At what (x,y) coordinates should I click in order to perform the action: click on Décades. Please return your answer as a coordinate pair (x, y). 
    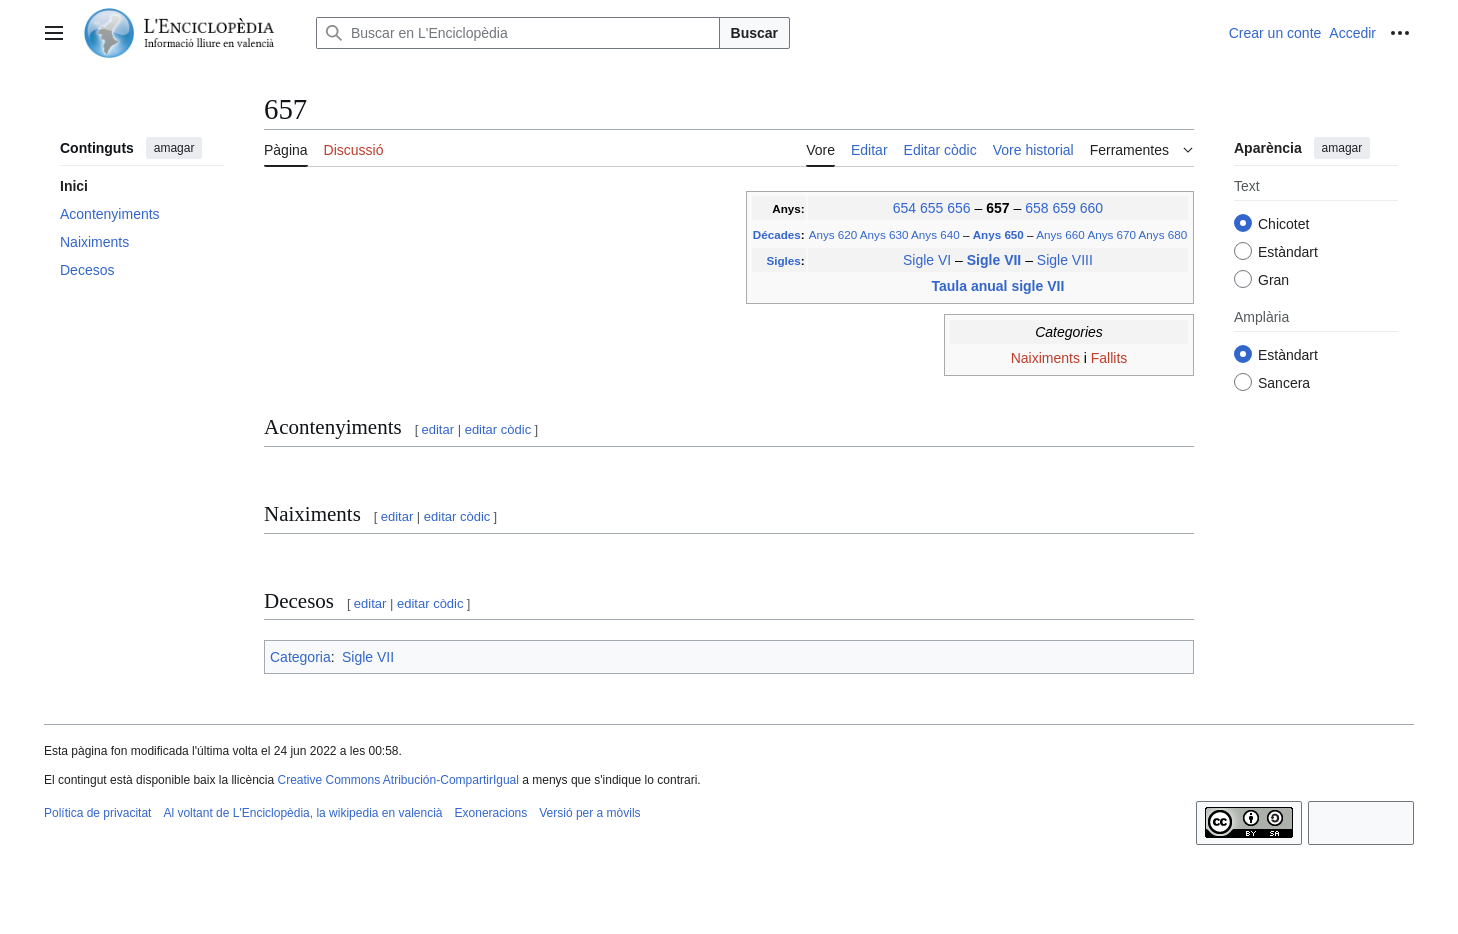
    Looking at the image, I should click on (777, 234).